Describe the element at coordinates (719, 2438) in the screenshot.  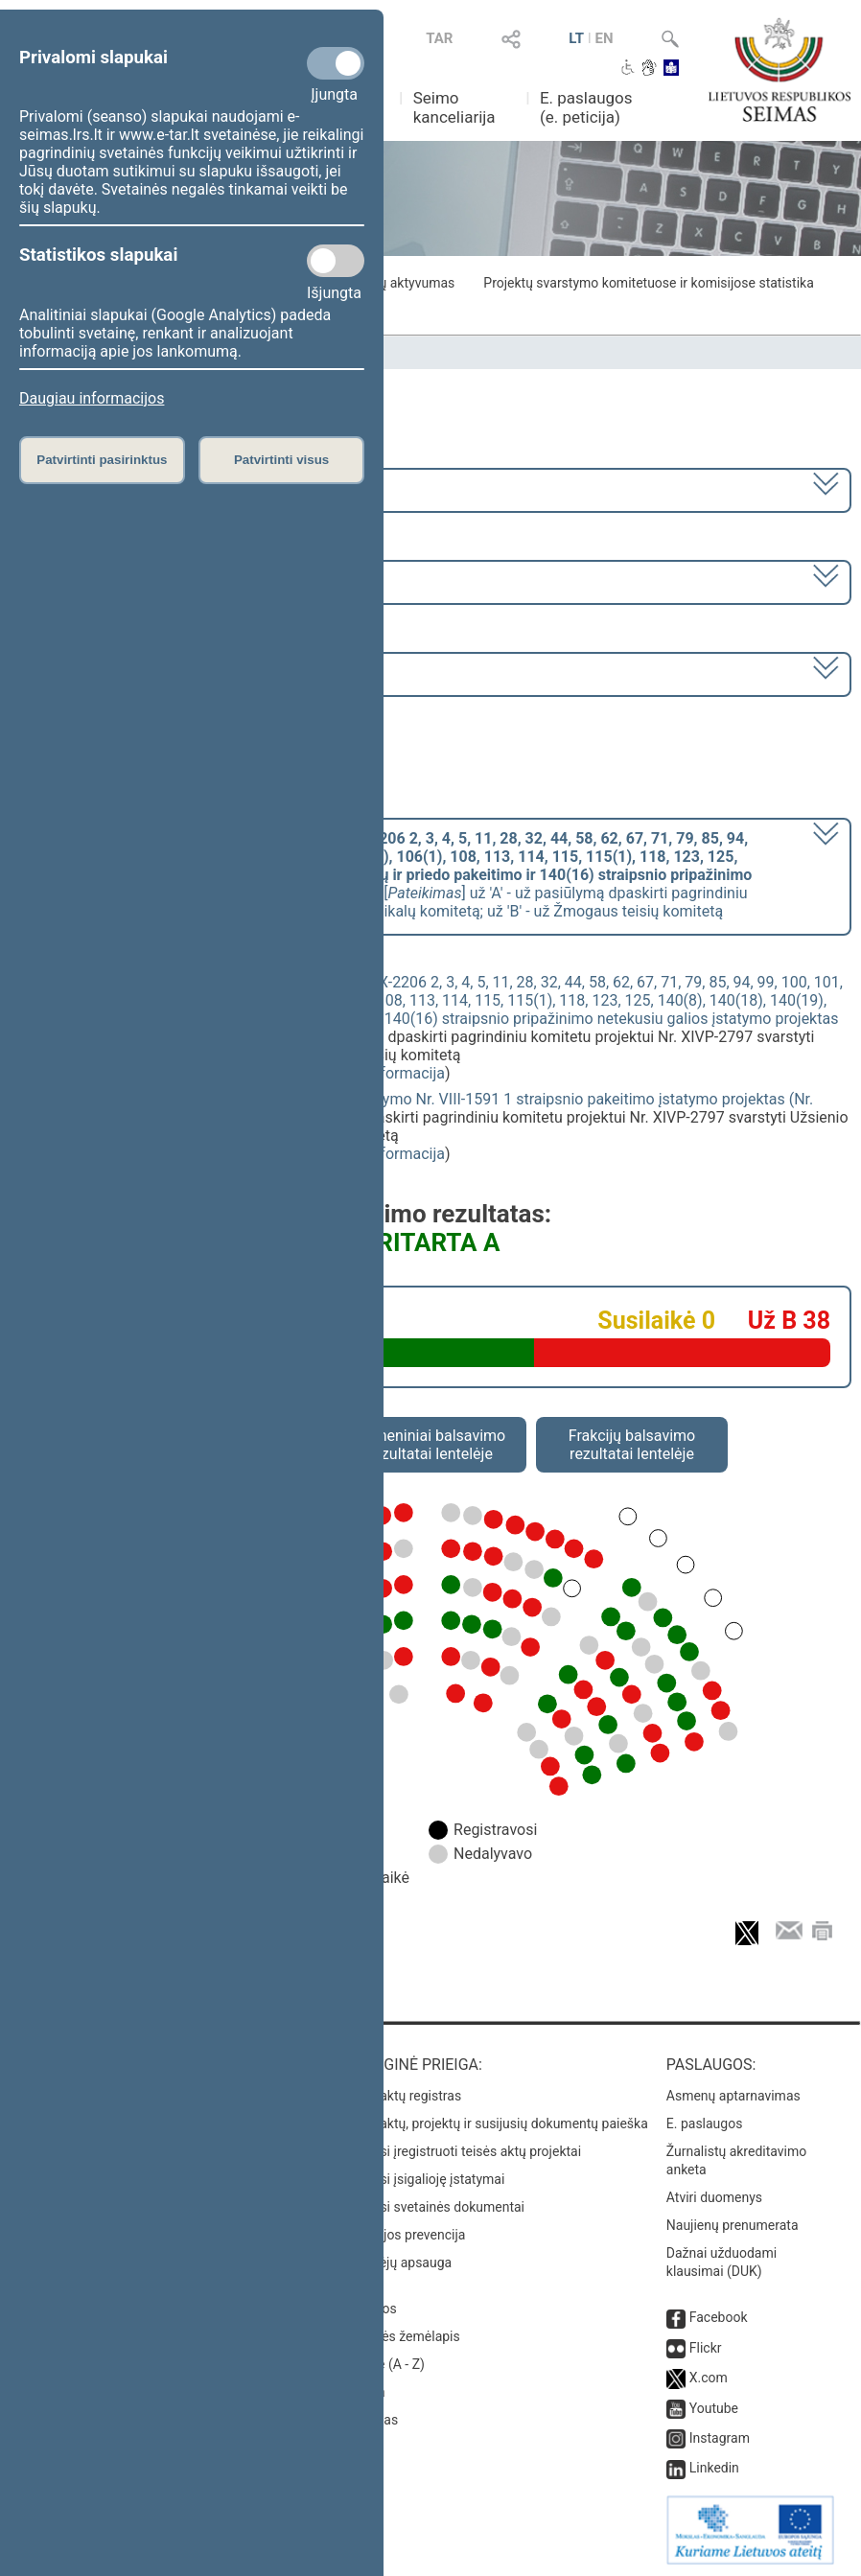
I see `Instagram` at that location.